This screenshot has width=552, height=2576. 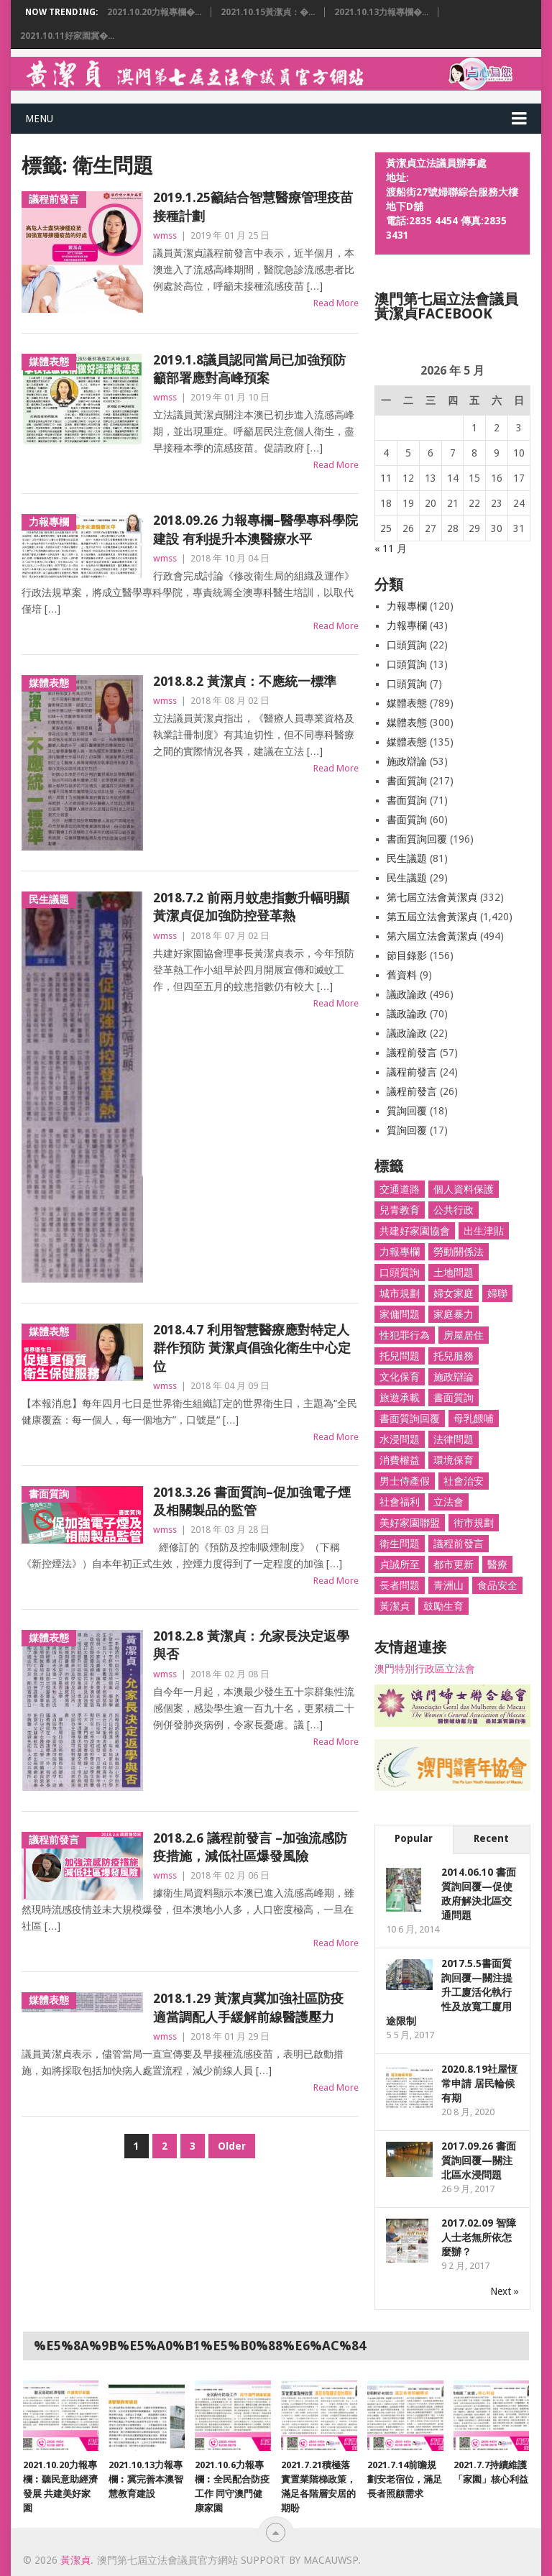 I want to click on 衛生問題 [衛生問題 (27 個項目)], so click(x=400, y=1543).